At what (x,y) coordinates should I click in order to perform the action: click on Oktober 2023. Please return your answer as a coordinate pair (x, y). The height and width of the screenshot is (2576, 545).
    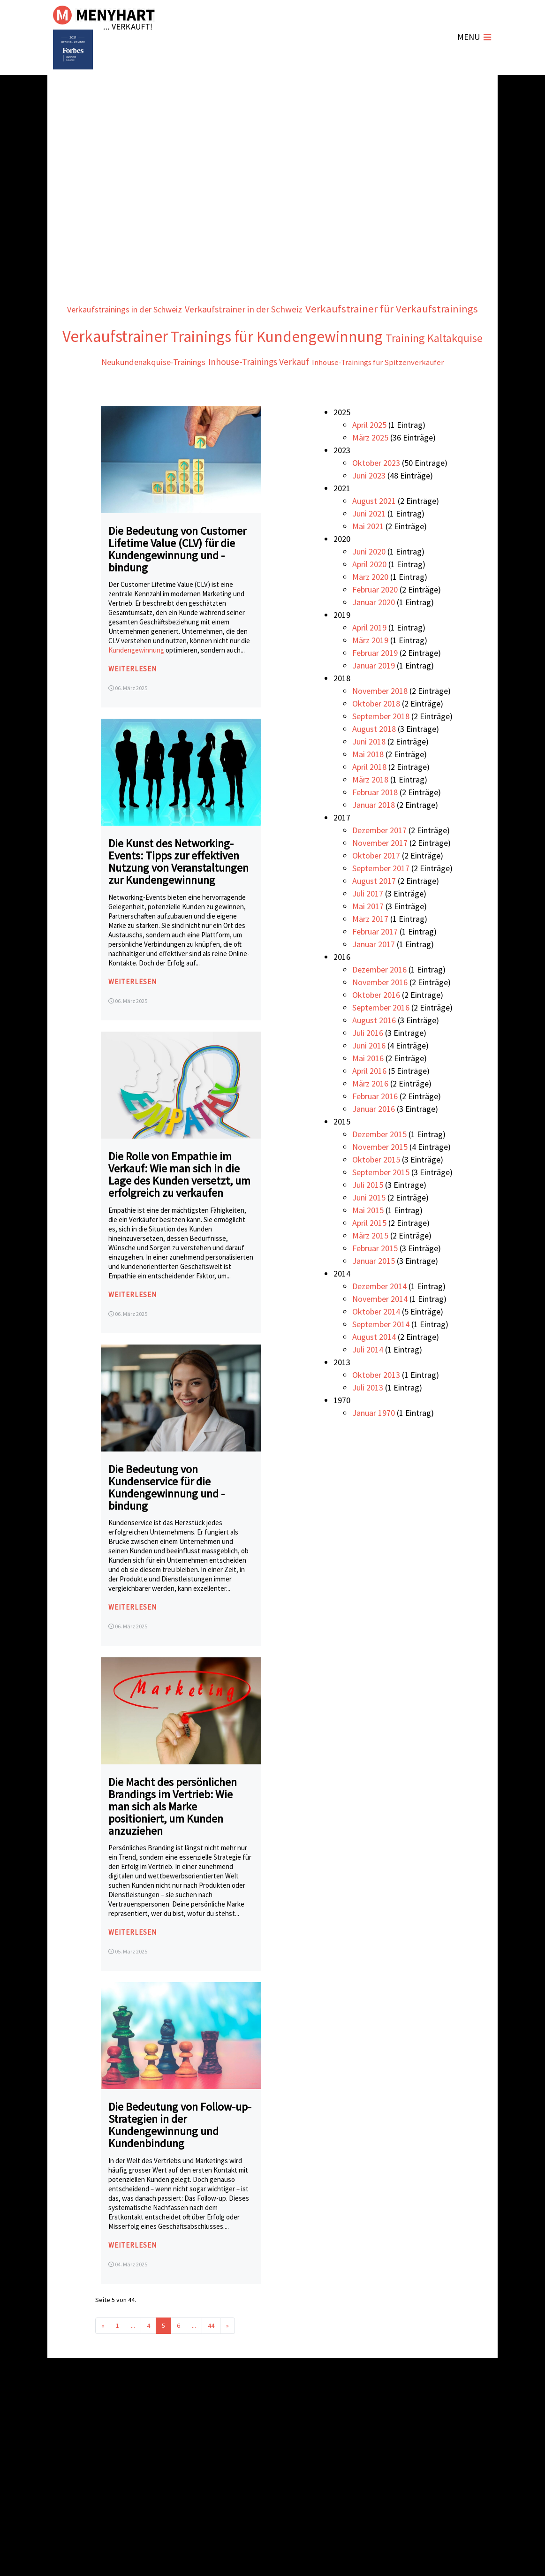
    Looking at the image, I should click on (376, 491).